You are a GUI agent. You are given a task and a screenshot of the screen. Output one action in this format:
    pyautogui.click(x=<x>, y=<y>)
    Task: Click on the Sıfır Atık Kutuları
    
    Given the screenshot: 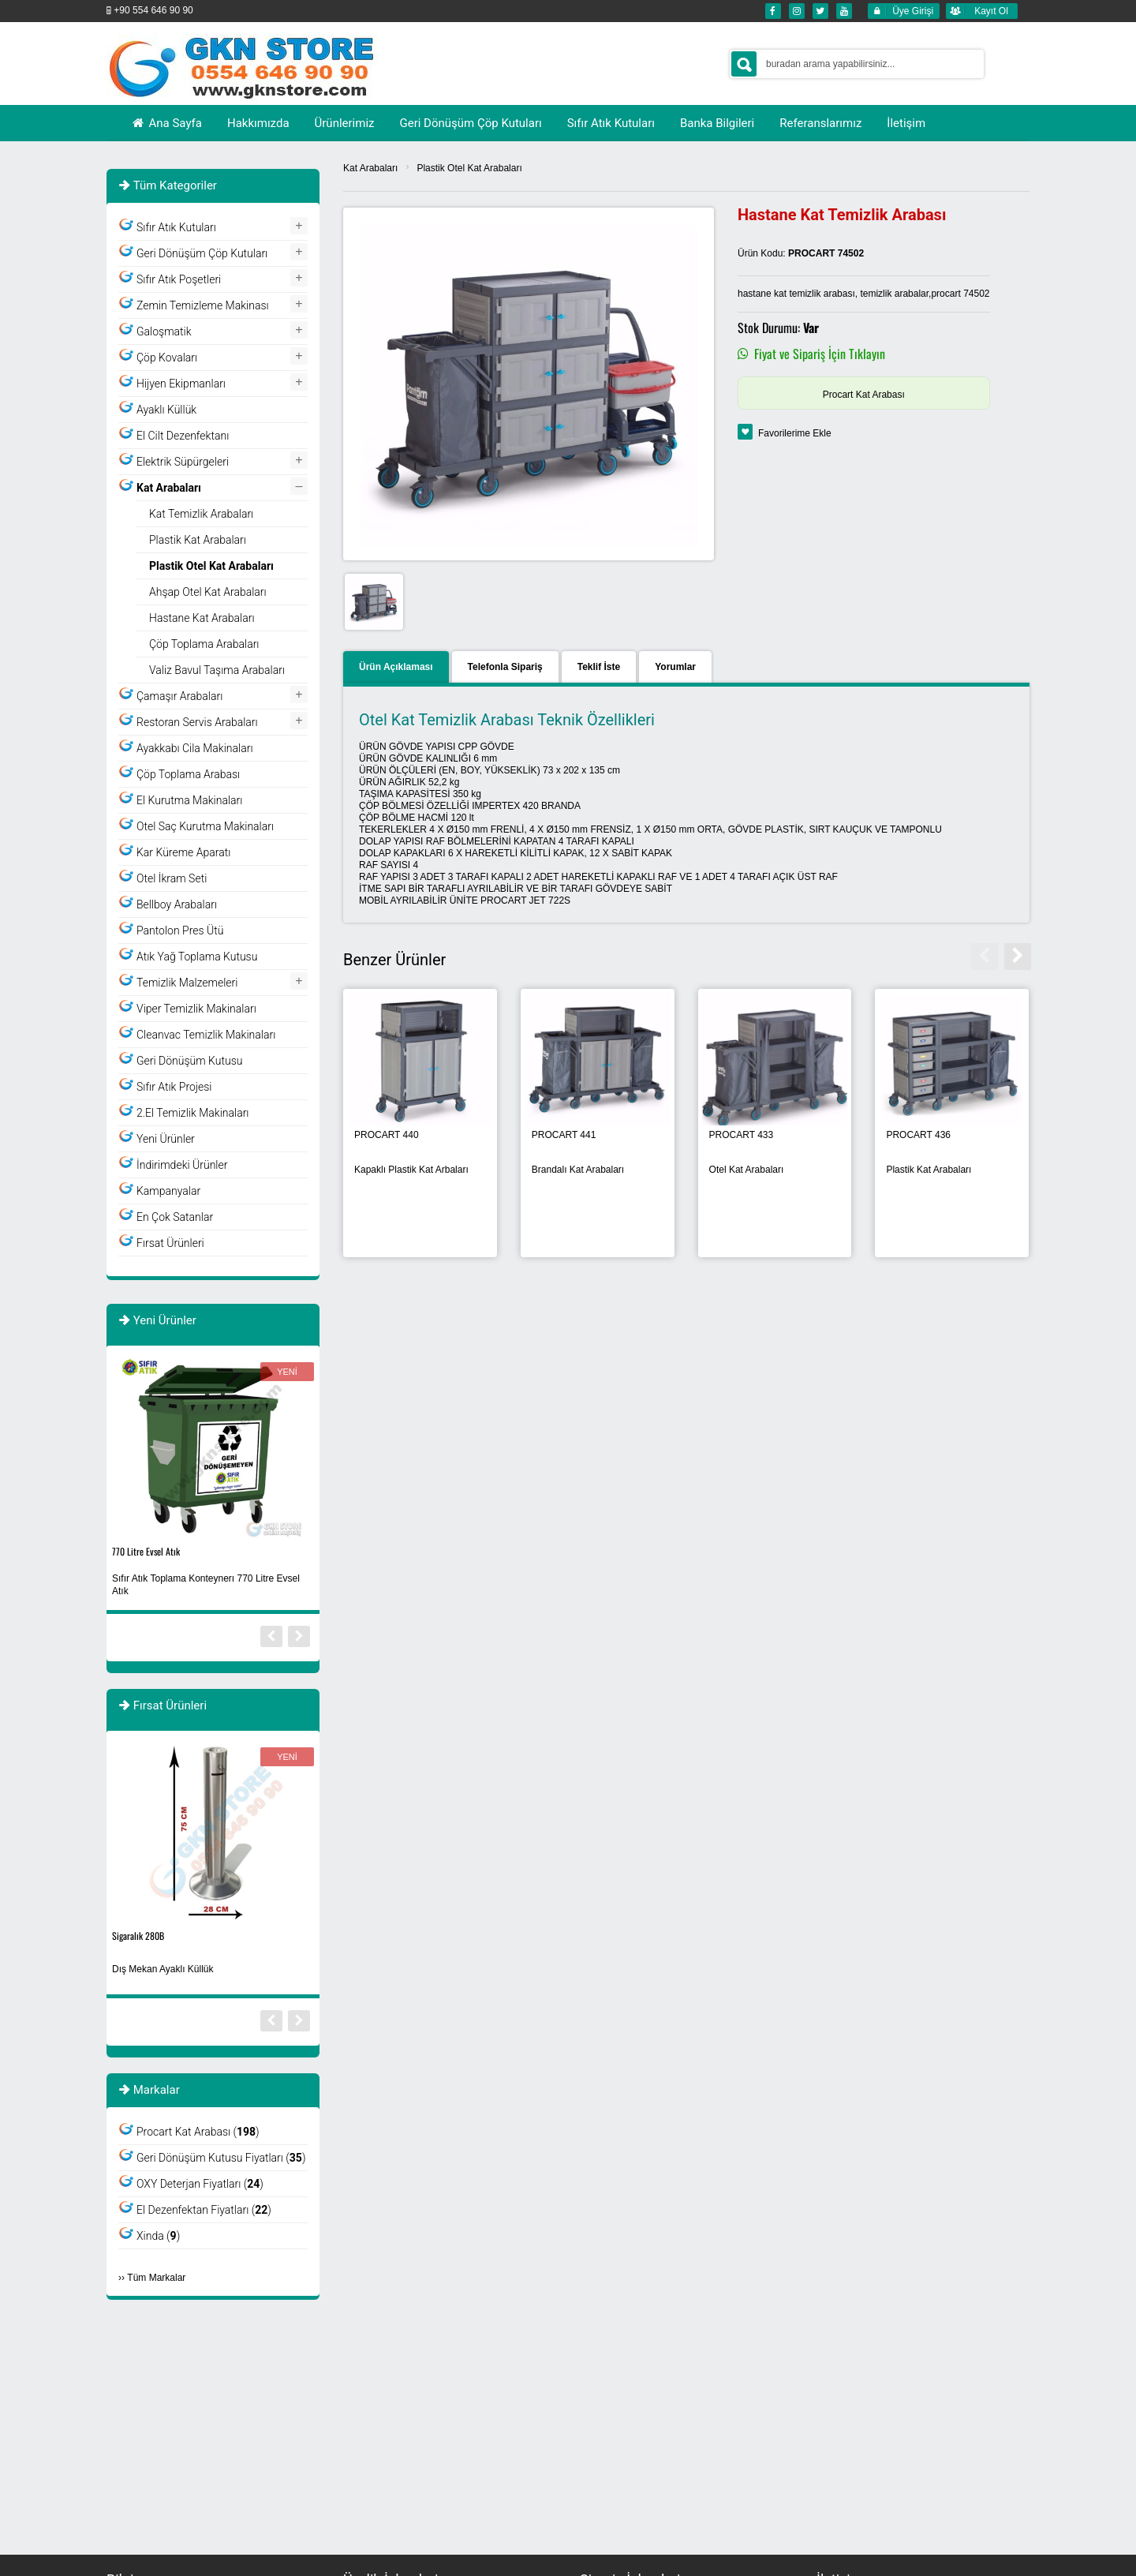 What is the action you would take?
    pyautogui.click(x=176, y=227)
    